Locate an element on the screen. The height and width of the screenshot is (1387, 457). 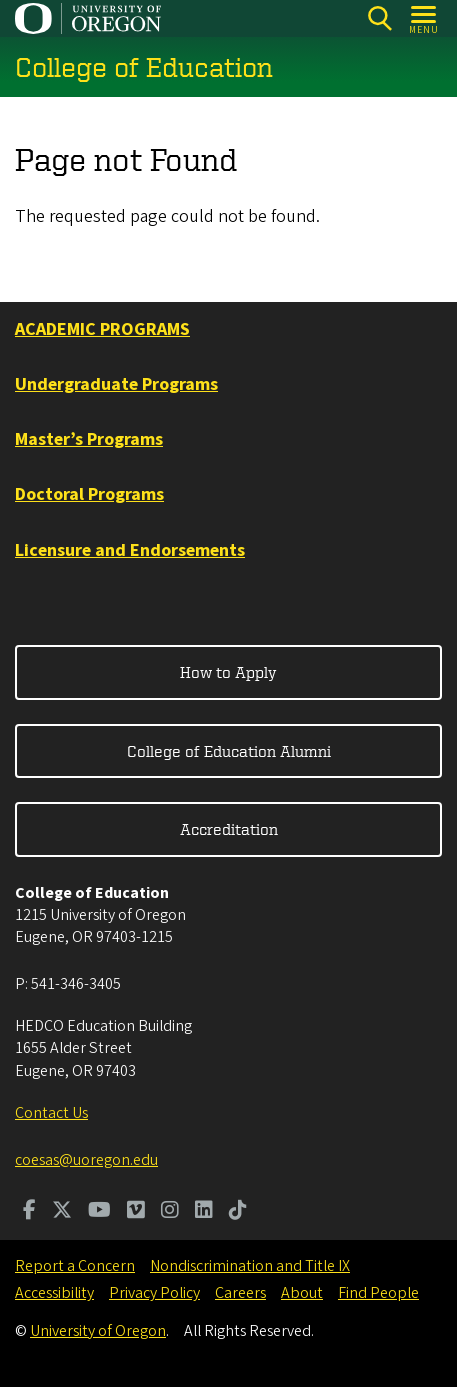
Licensure and Endorsements is located at coordinates (130, 550).